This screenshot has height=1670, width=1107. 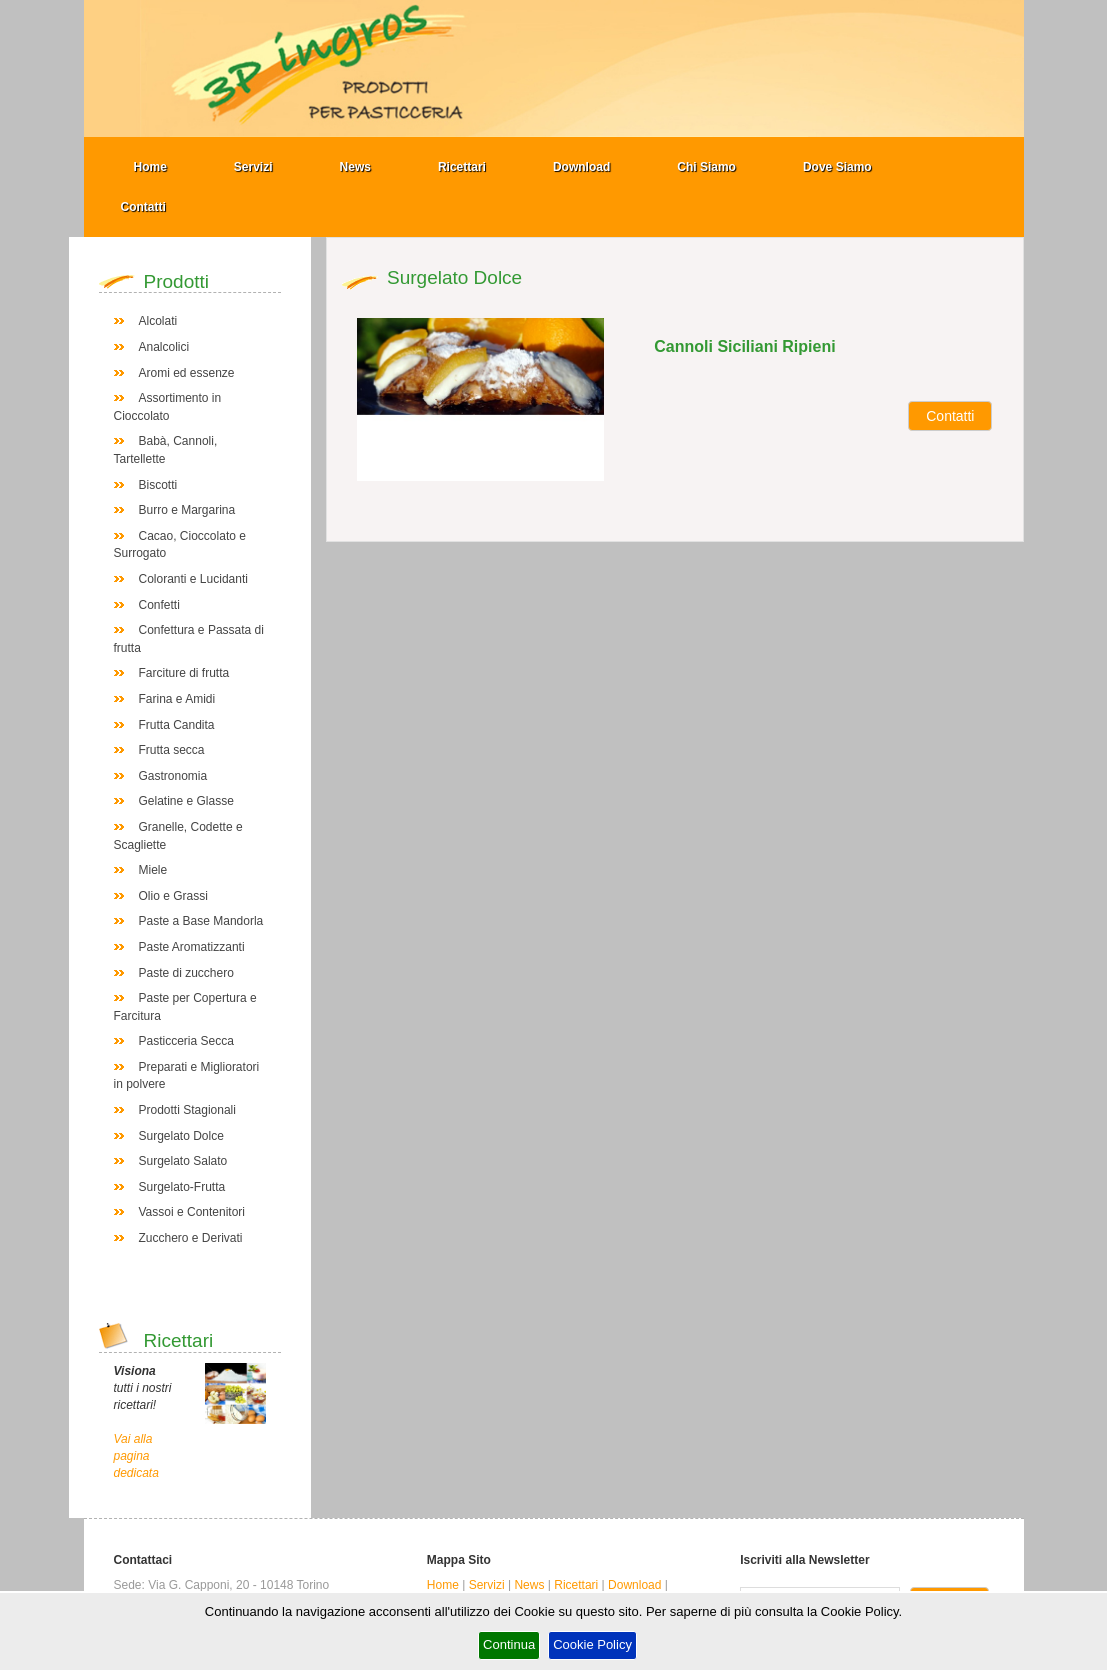 I want to click on Biscotti, so click(x=158, y=485).